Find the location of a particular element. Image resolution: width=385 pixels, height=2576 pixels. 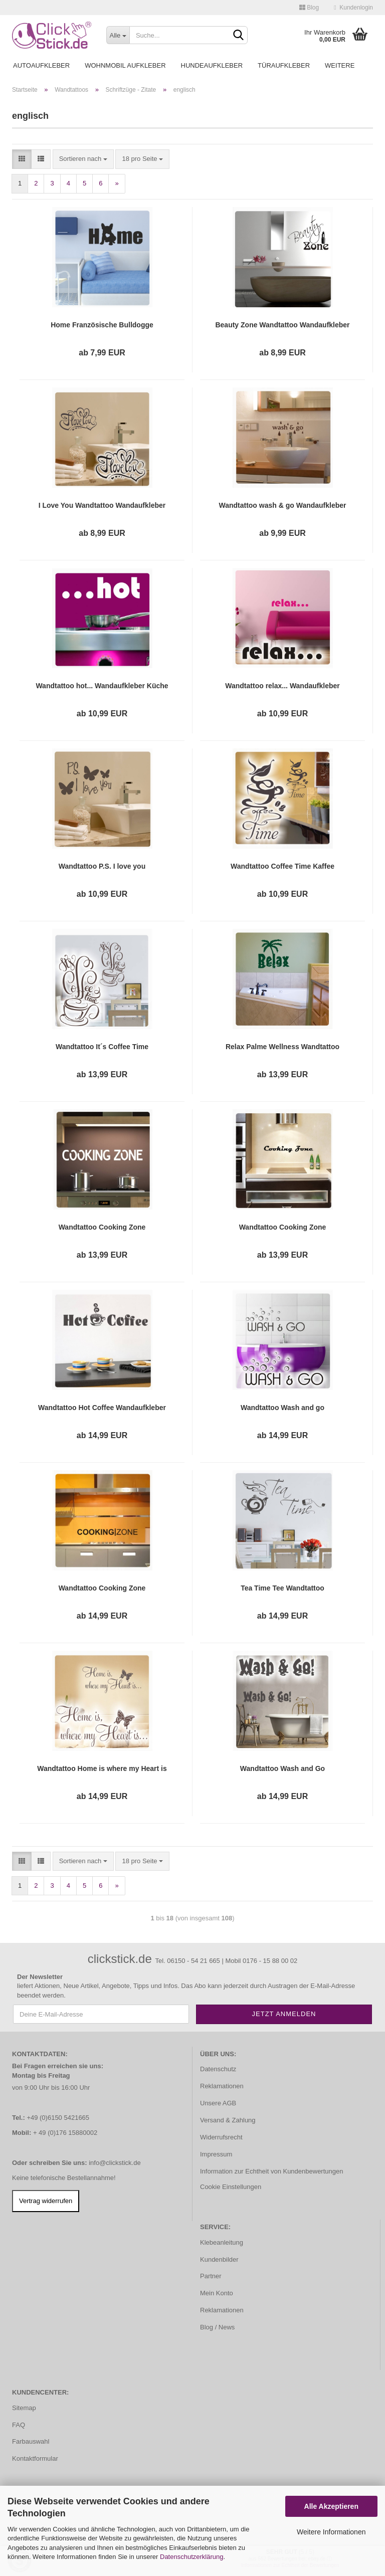

Datenschutz is located at coordinates (218, 2069).